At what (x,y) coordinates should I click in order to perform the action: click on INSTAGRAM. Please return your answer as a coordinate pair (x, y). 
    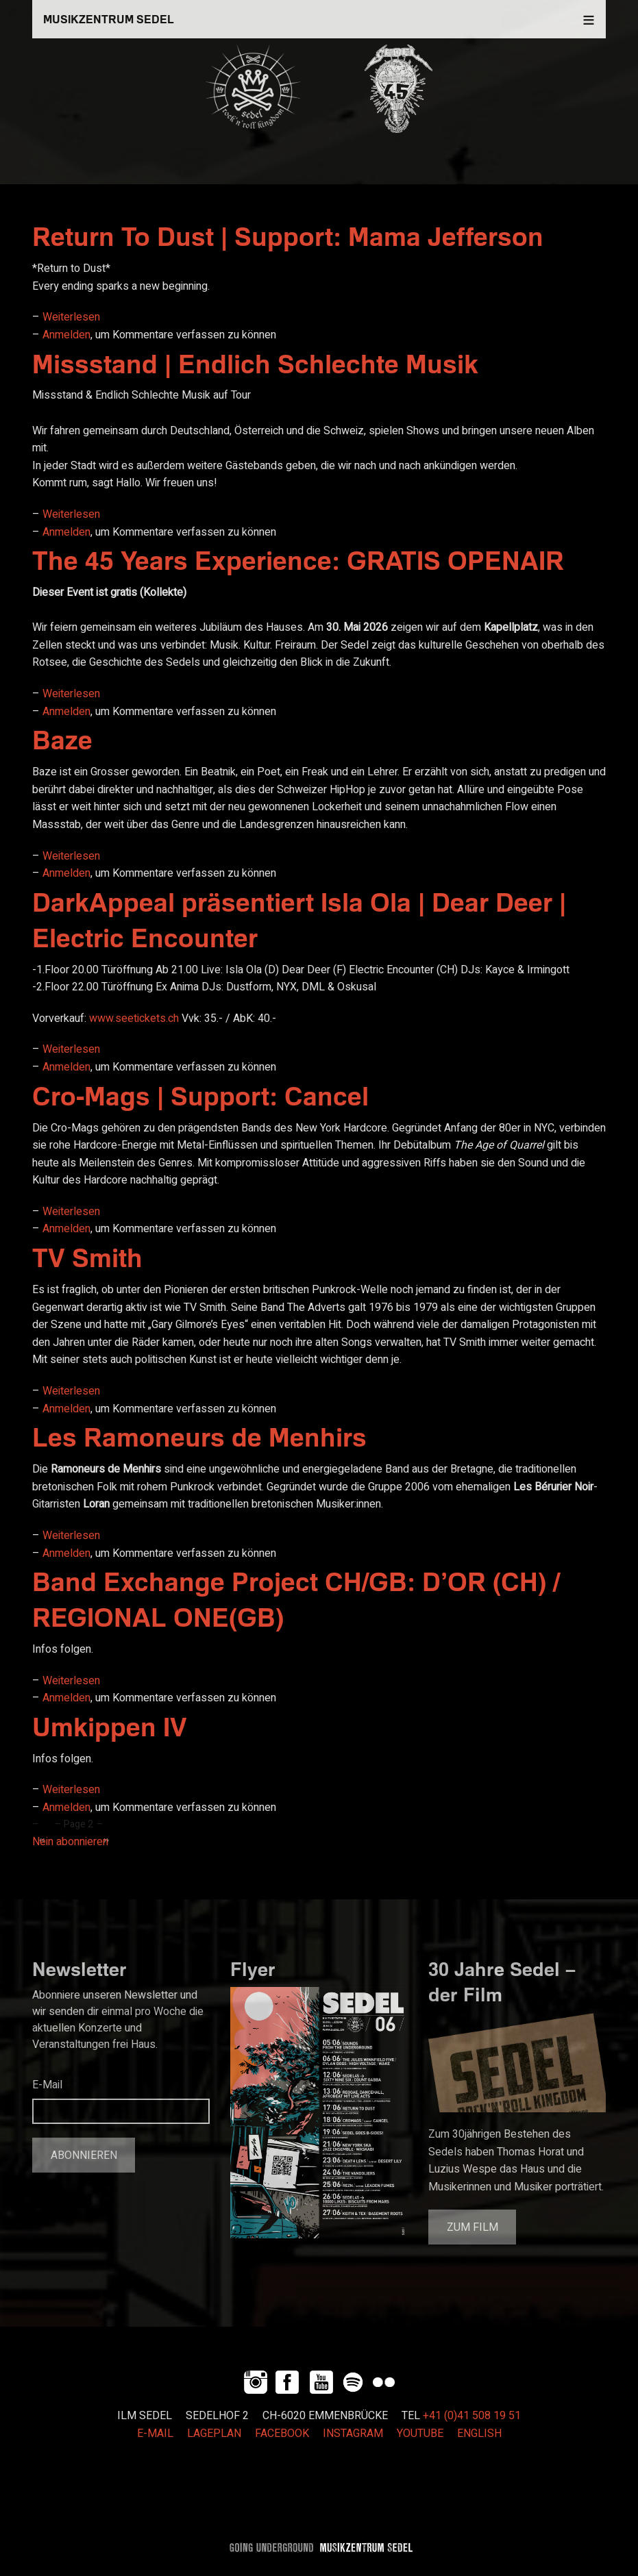
    Looking at the image, I should click on (353, 2433).